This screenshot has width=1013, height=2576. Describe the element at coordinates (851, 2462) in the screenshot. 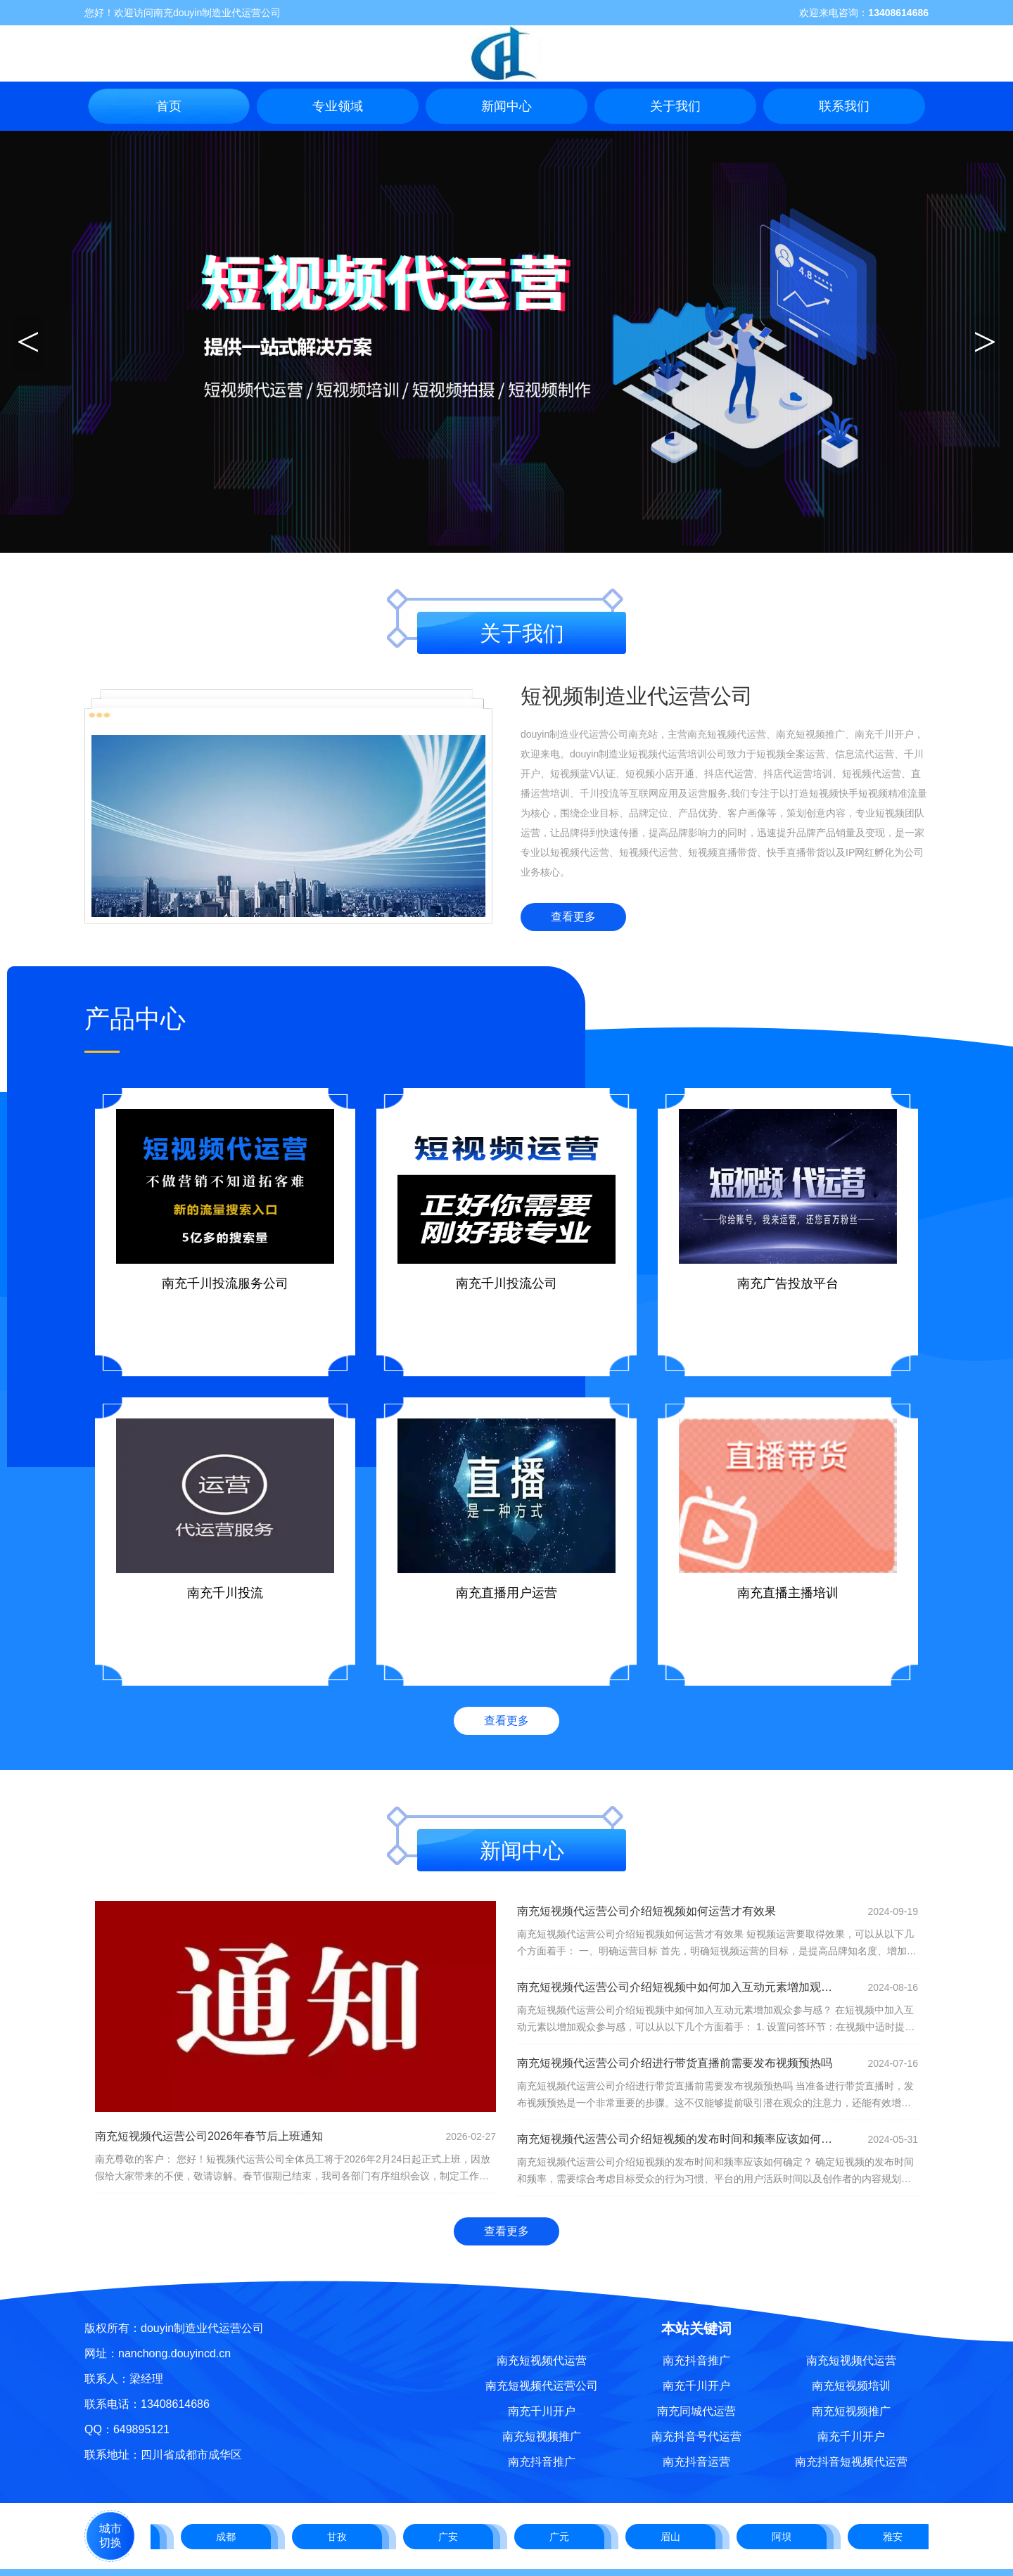

I see `南充抖音短视频代运营` at that location.